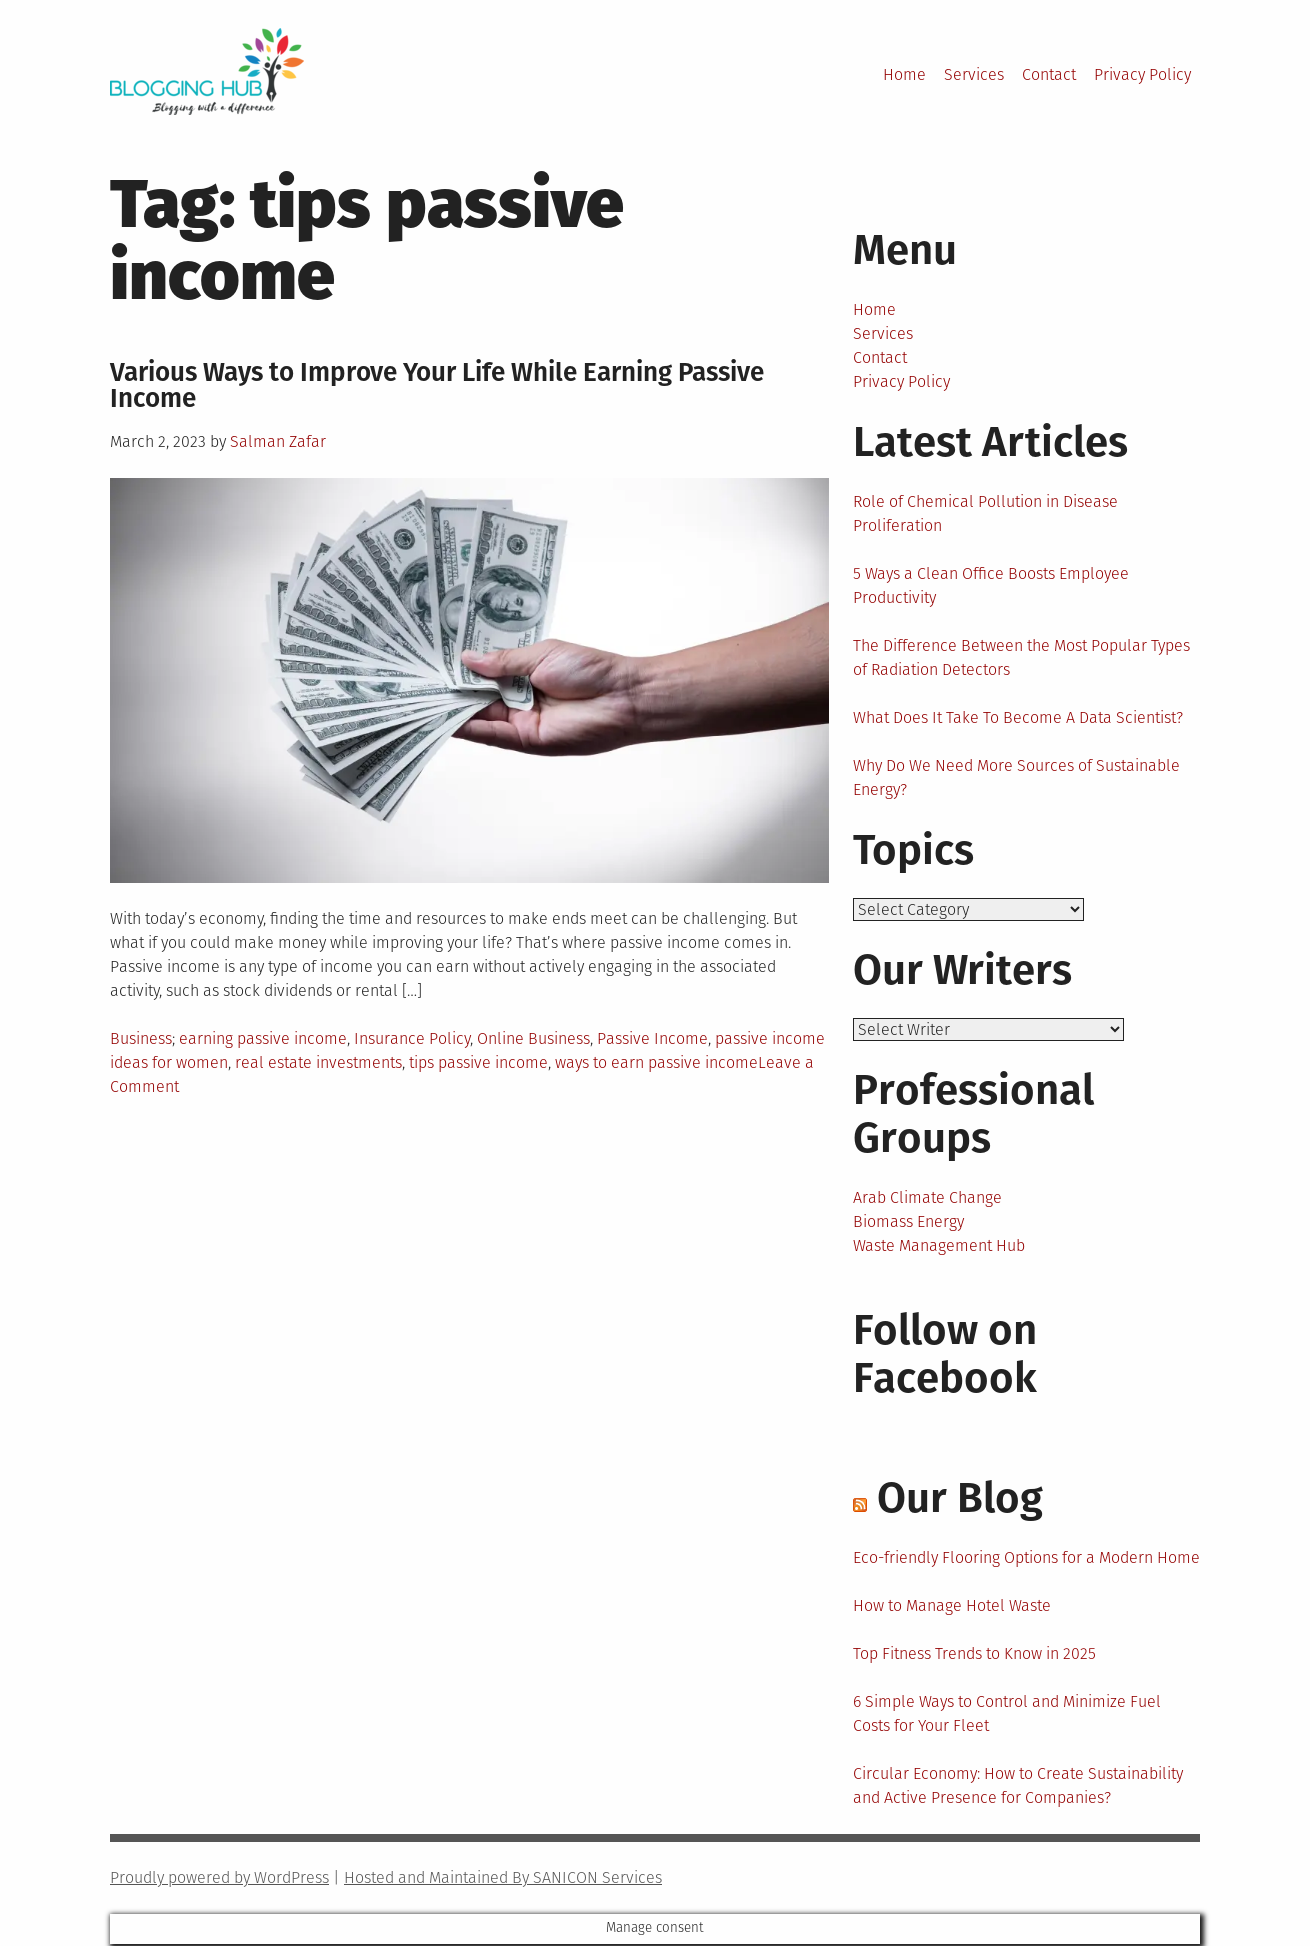  Describe the element at coordinates (1026, 1559) in the screenshot. I see `Eco-friendly Flooring Options for a Modern Home` at that location.